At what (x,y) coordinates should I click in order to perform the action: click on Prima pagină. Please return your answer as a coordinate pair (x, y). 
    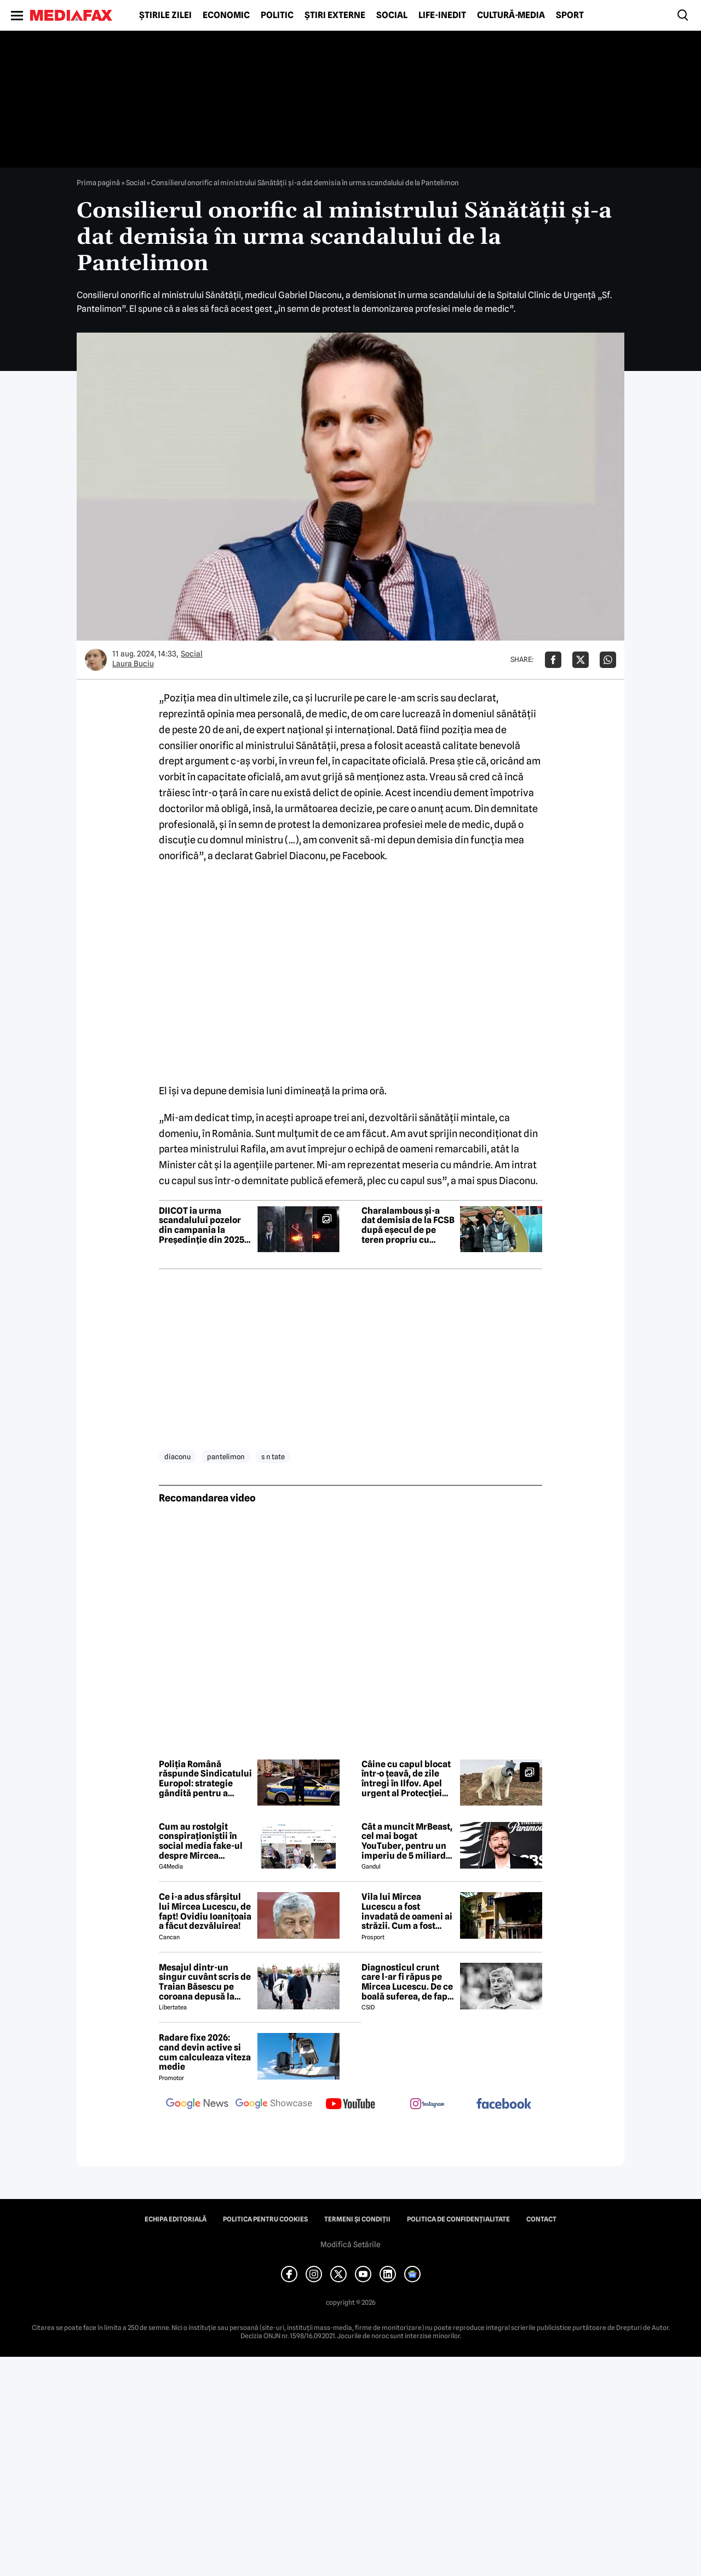
    Looking at the image, I should click on (98, 182).